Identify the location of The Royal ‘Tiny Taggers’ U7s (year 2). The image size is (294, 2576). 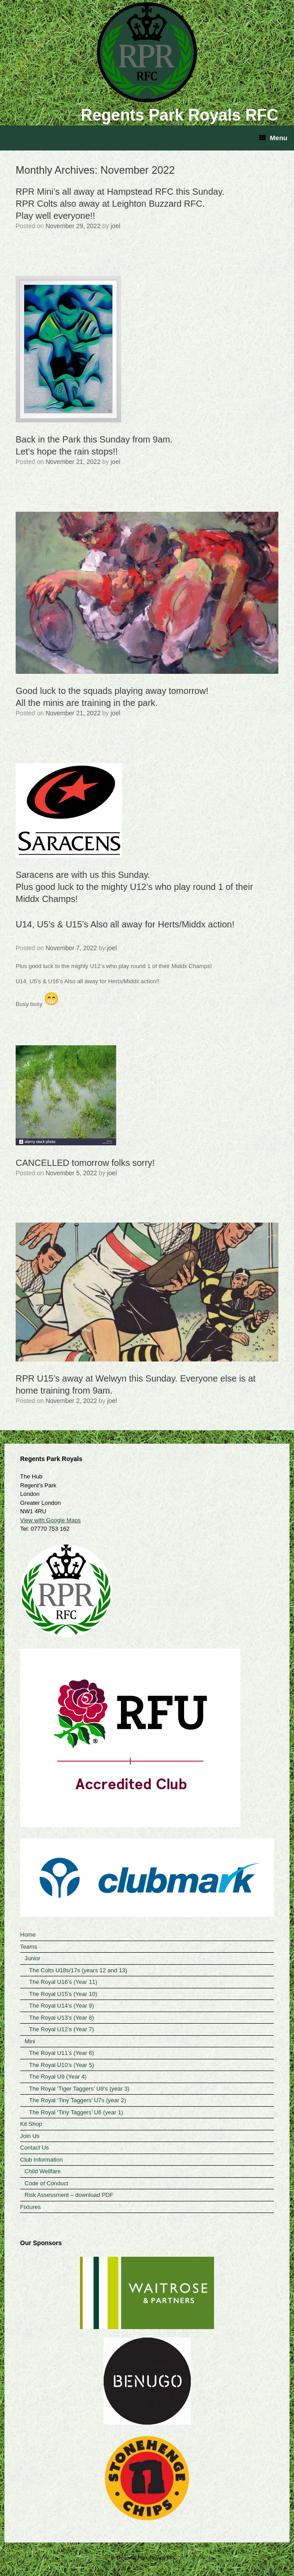
(77, 2100).